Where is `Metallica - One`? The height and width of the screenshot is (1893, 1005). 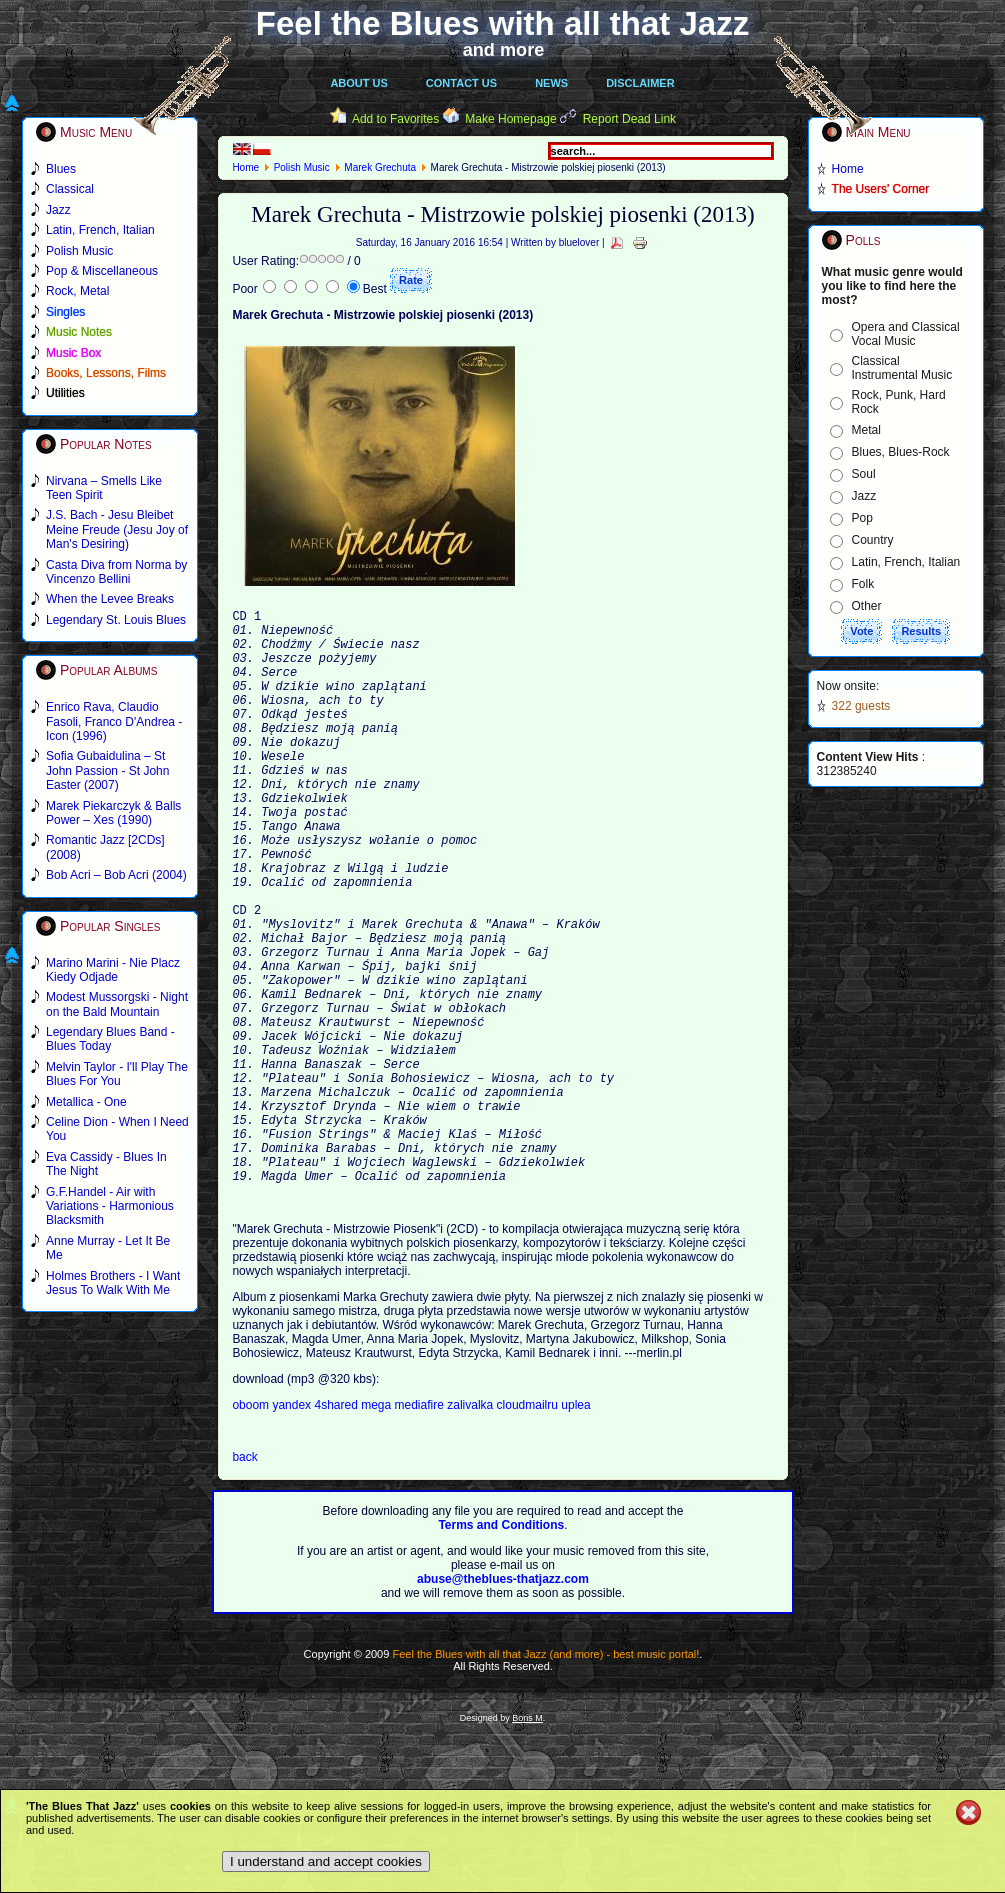
Metallica - One is located at coordinates (86, 1102).